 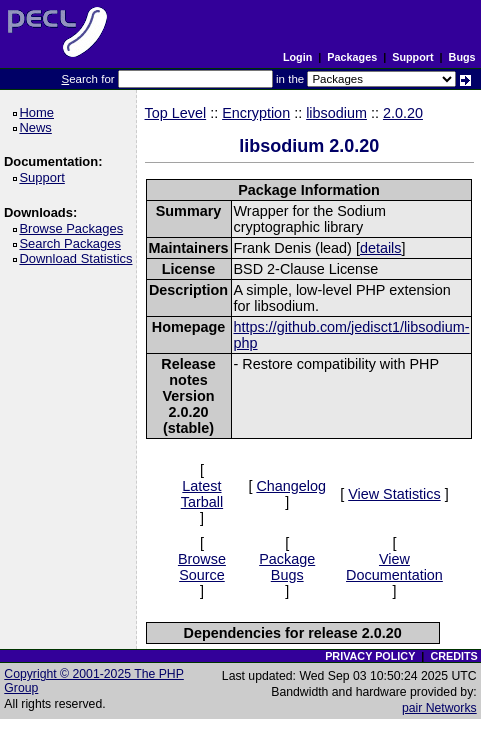 What do you see at coordinates (462, 57) in the screenshot?
I see `Bugs` at bounding box center [462, 57].